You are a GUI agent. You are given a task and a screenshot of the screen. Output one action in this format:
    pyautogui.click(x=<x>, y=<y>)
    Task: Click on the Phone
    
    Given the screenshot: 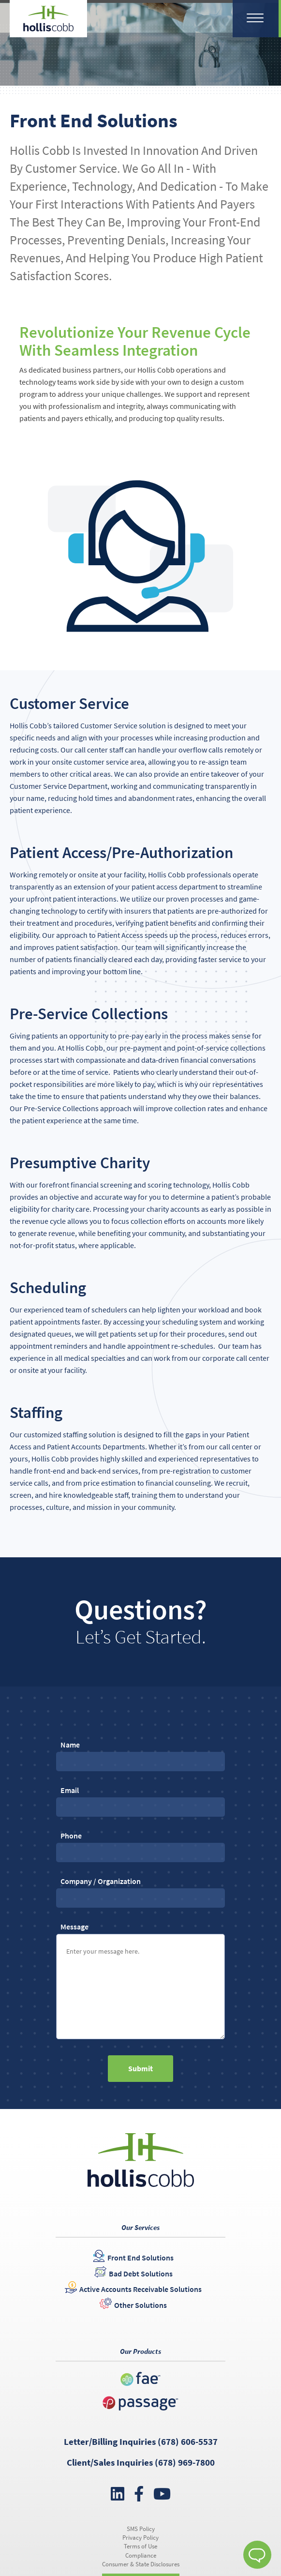 What is the action you would take?
    pyautogui.click(x=140, y=1844)
    